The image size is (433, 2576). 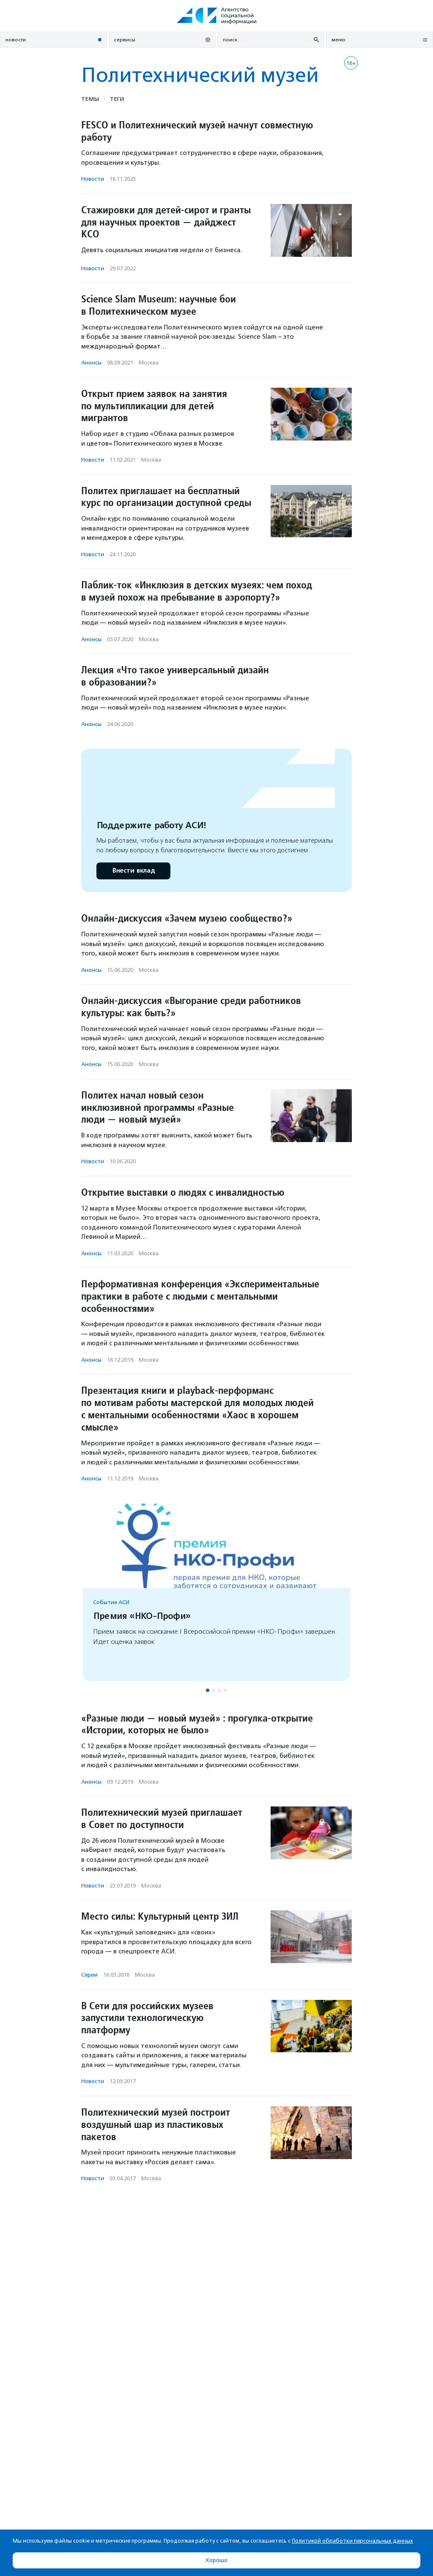 I want to click on Москва, so click(x=149, y=362).